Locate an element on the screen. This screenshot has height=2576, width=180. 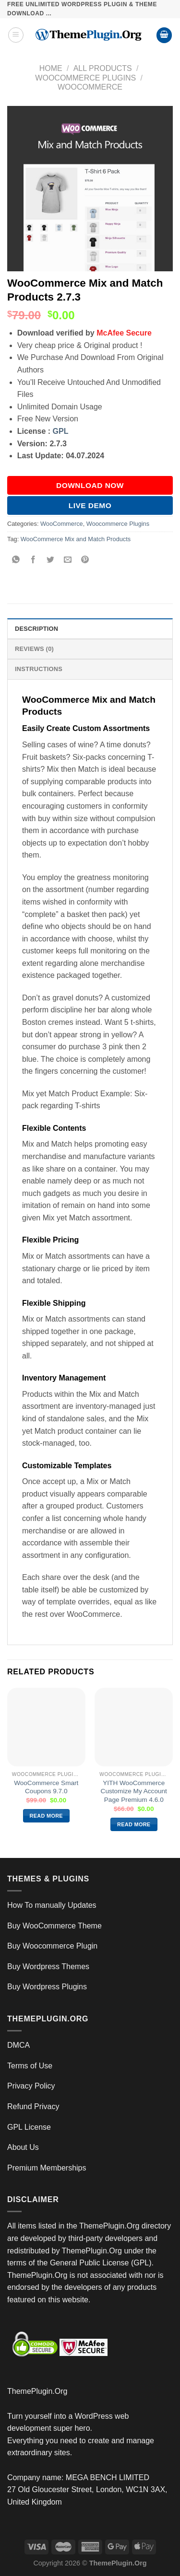
Home is located at coordinates (50, 68).